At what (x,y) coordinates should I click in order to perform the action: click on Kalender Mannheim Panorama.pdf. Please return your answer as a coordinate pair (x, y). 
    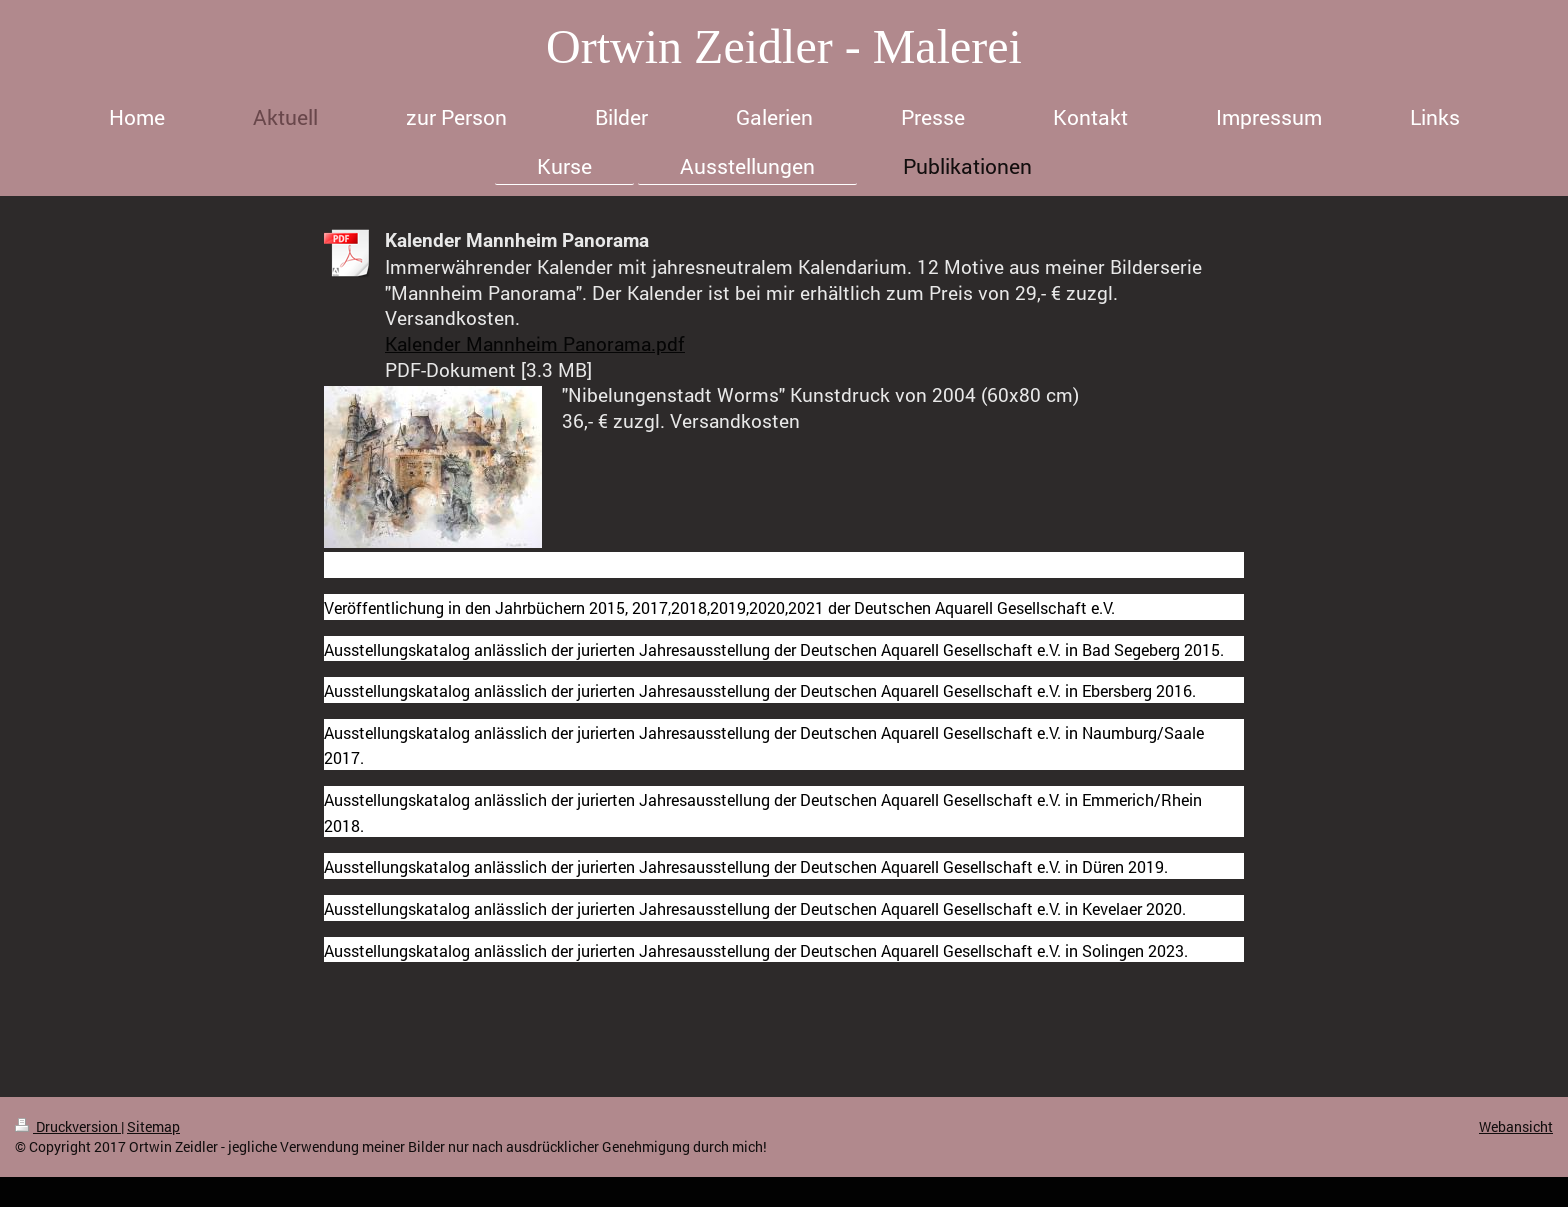
    Looking at the image, I should click on (535, 343).